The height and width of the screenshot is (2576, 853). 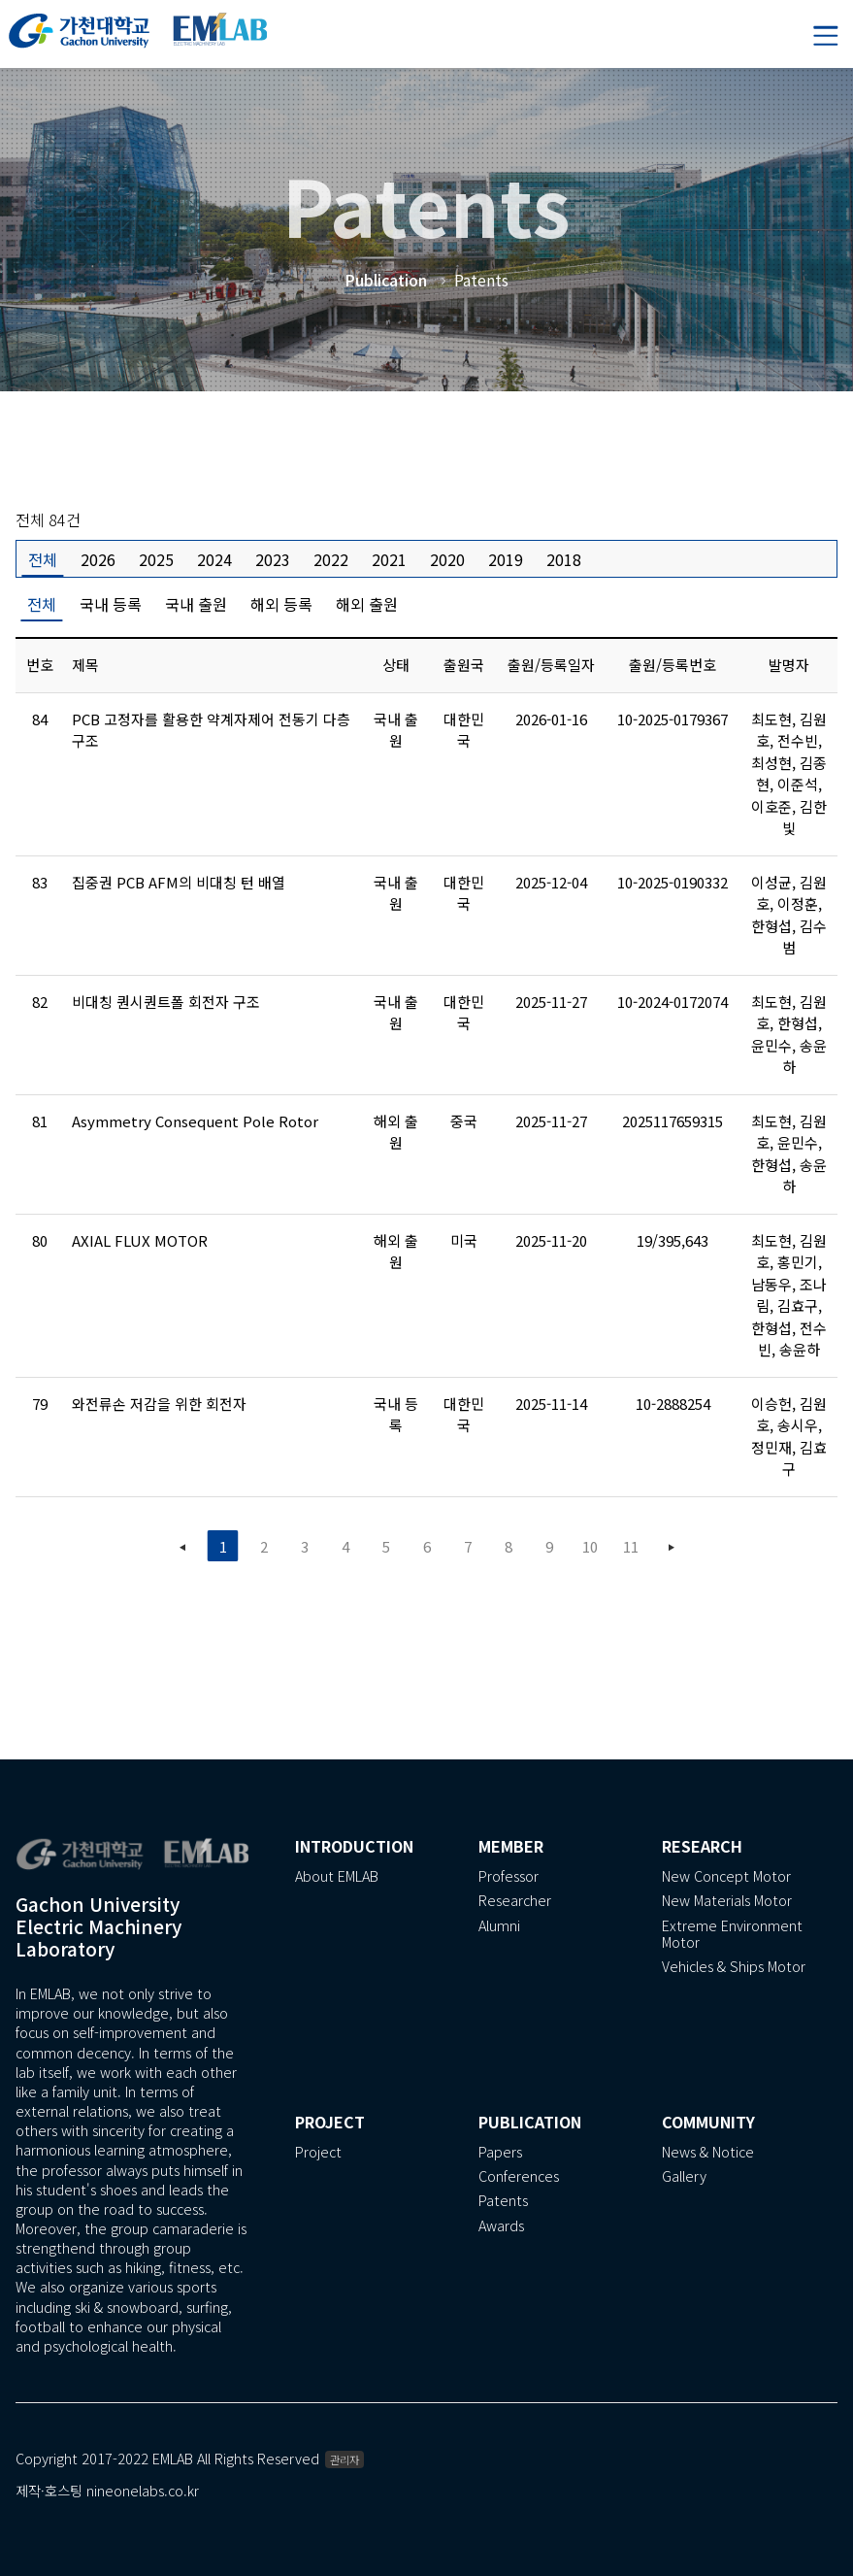 What do you see at coordinates (503, 2200) in the screenshot?
I see `Patents` at bounding box center [503, 2200].